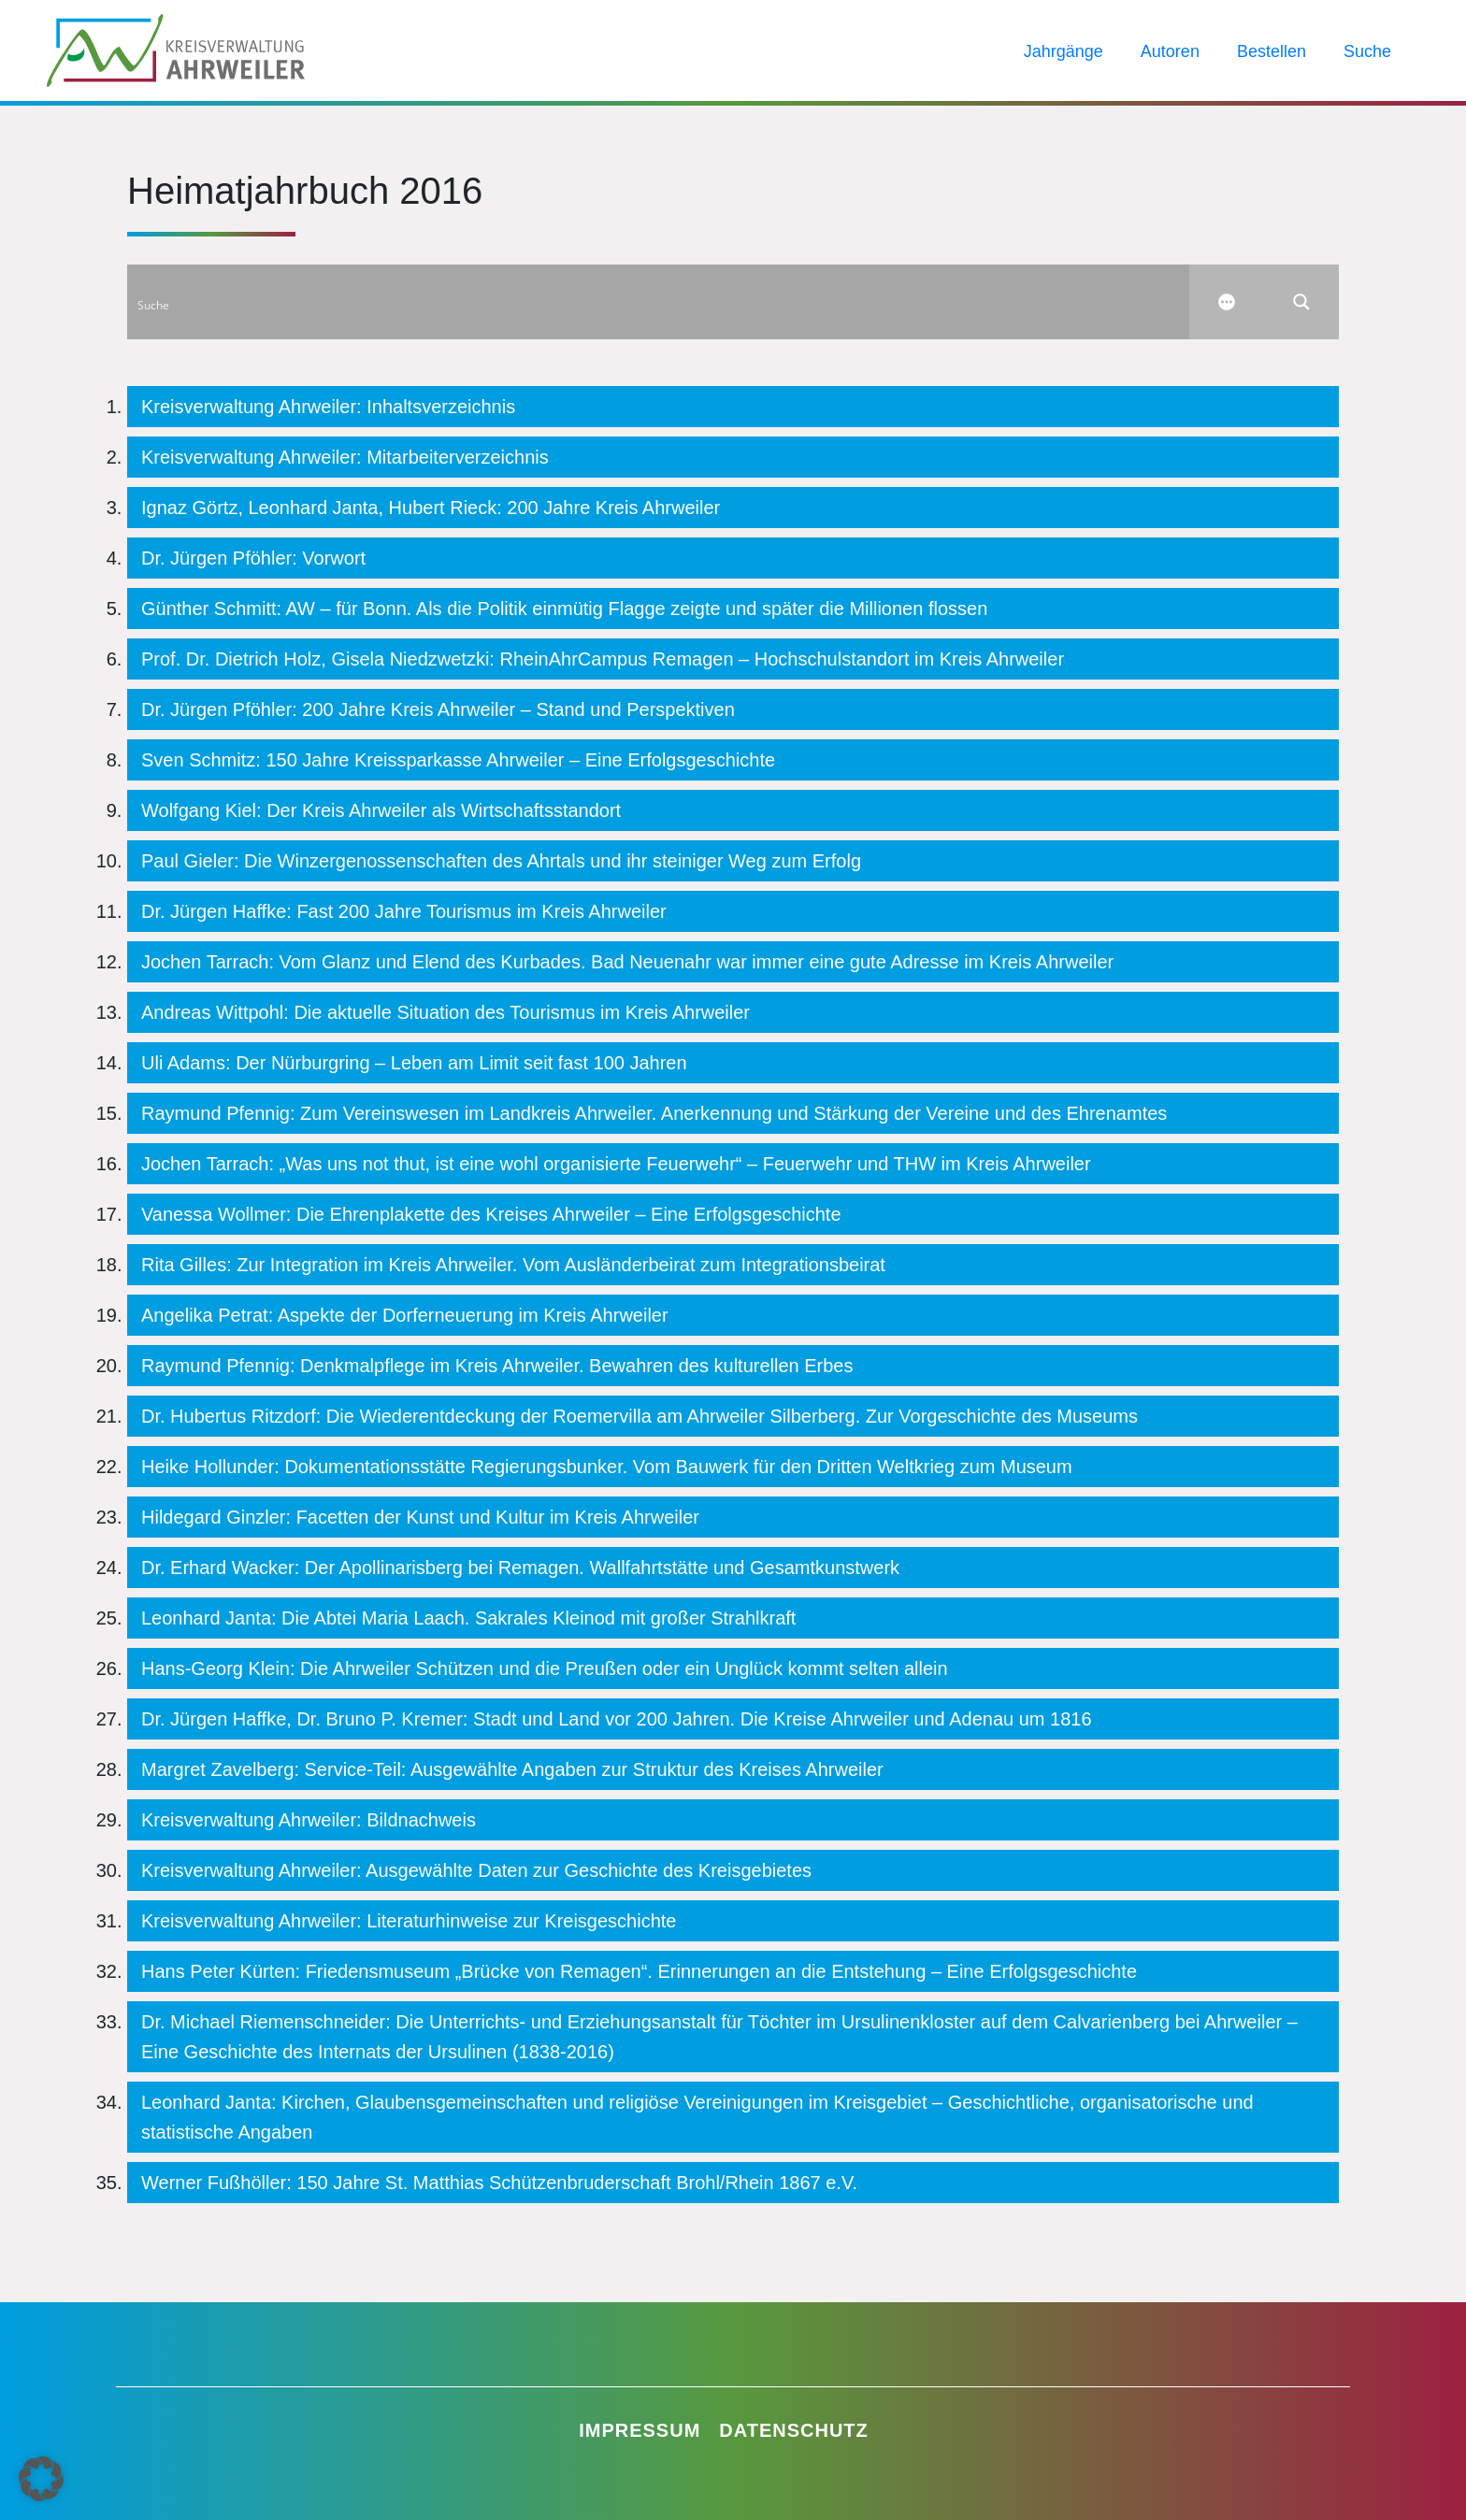 The width and height of the screenshot is (1466, 2520). I want to click on Angelika Petrat: Aspekte der Dorferneuerung im Kreis Ahrweiler, so click(404, 1315).